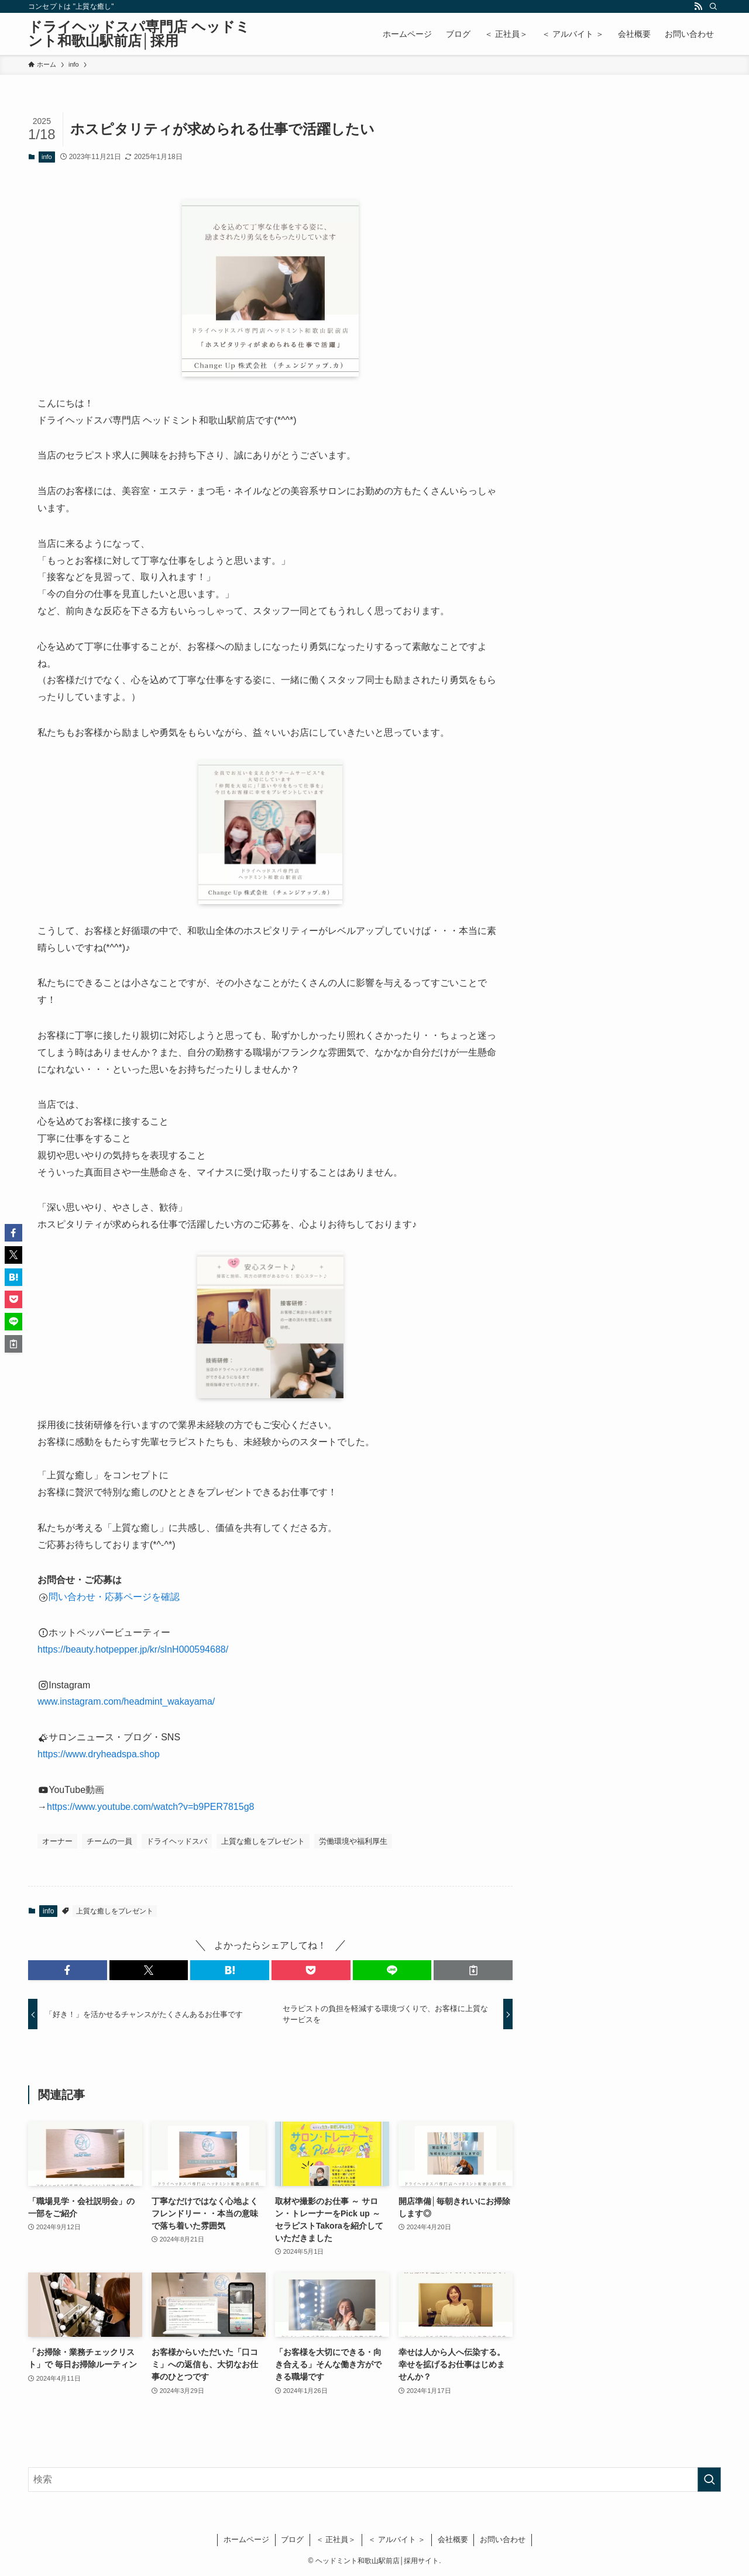  Describe the element at coordinates (353, 1841) in the screenshot. I see `労働環境や福利厚生 [労働環境や福利厚生 (28個の項目)]` at that location.